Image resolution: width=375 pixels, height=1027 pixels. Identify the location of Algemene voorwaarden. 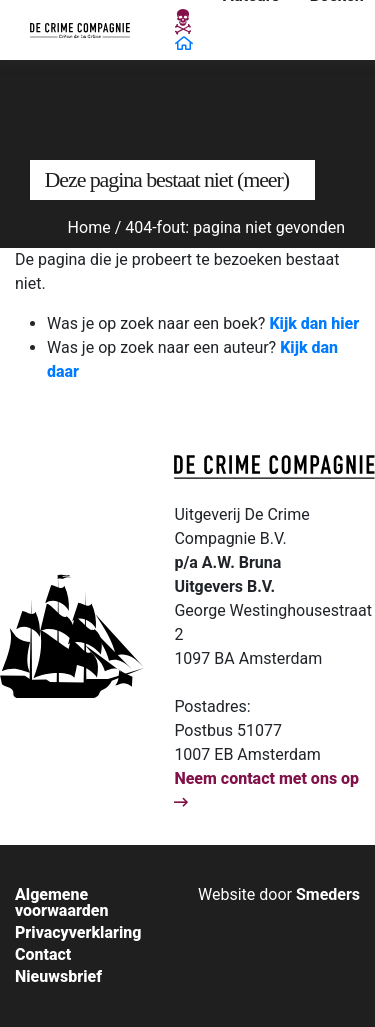
(61, 903).